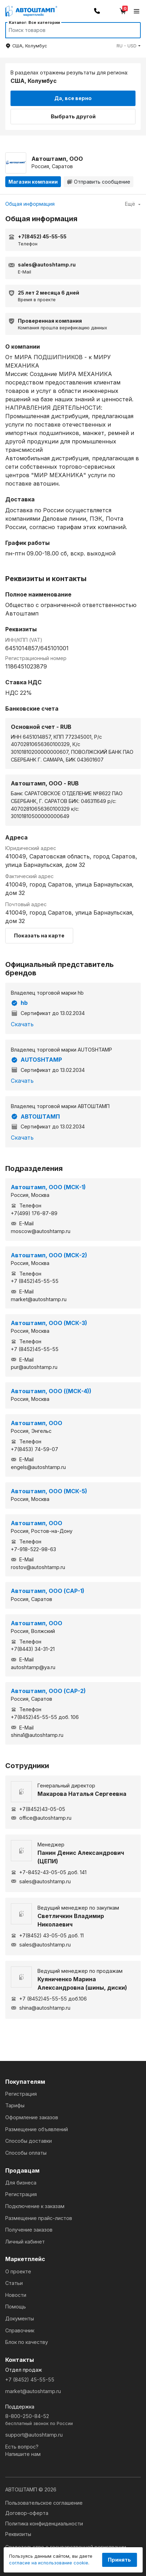  Describe the element at coordinates (38, 1809) in the screenshot. I see `+7(8452)43-05-05` at that location.